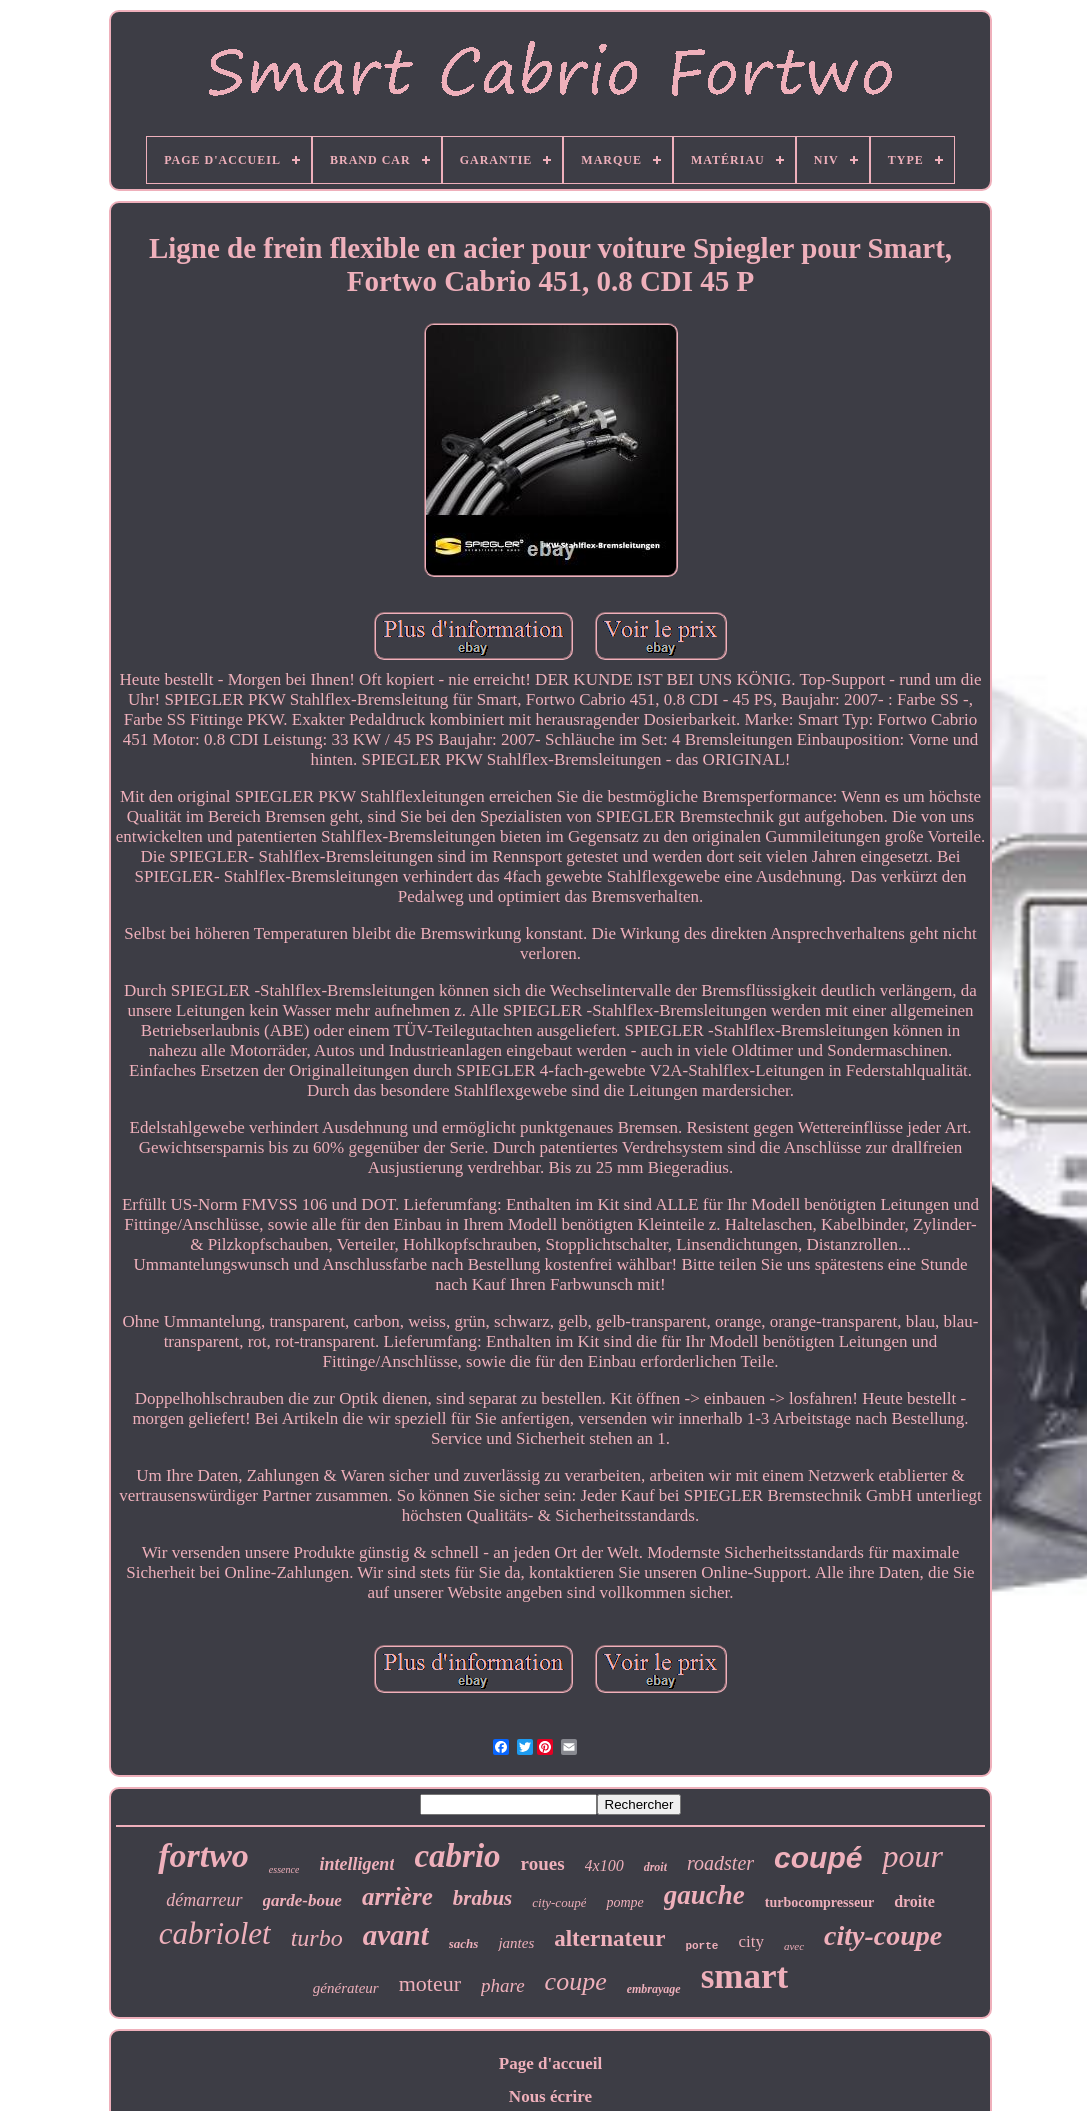  What do you see at coordinates (624, 1902) in the screenshot?
I see `pompe` at bounding box center [624, 1902].